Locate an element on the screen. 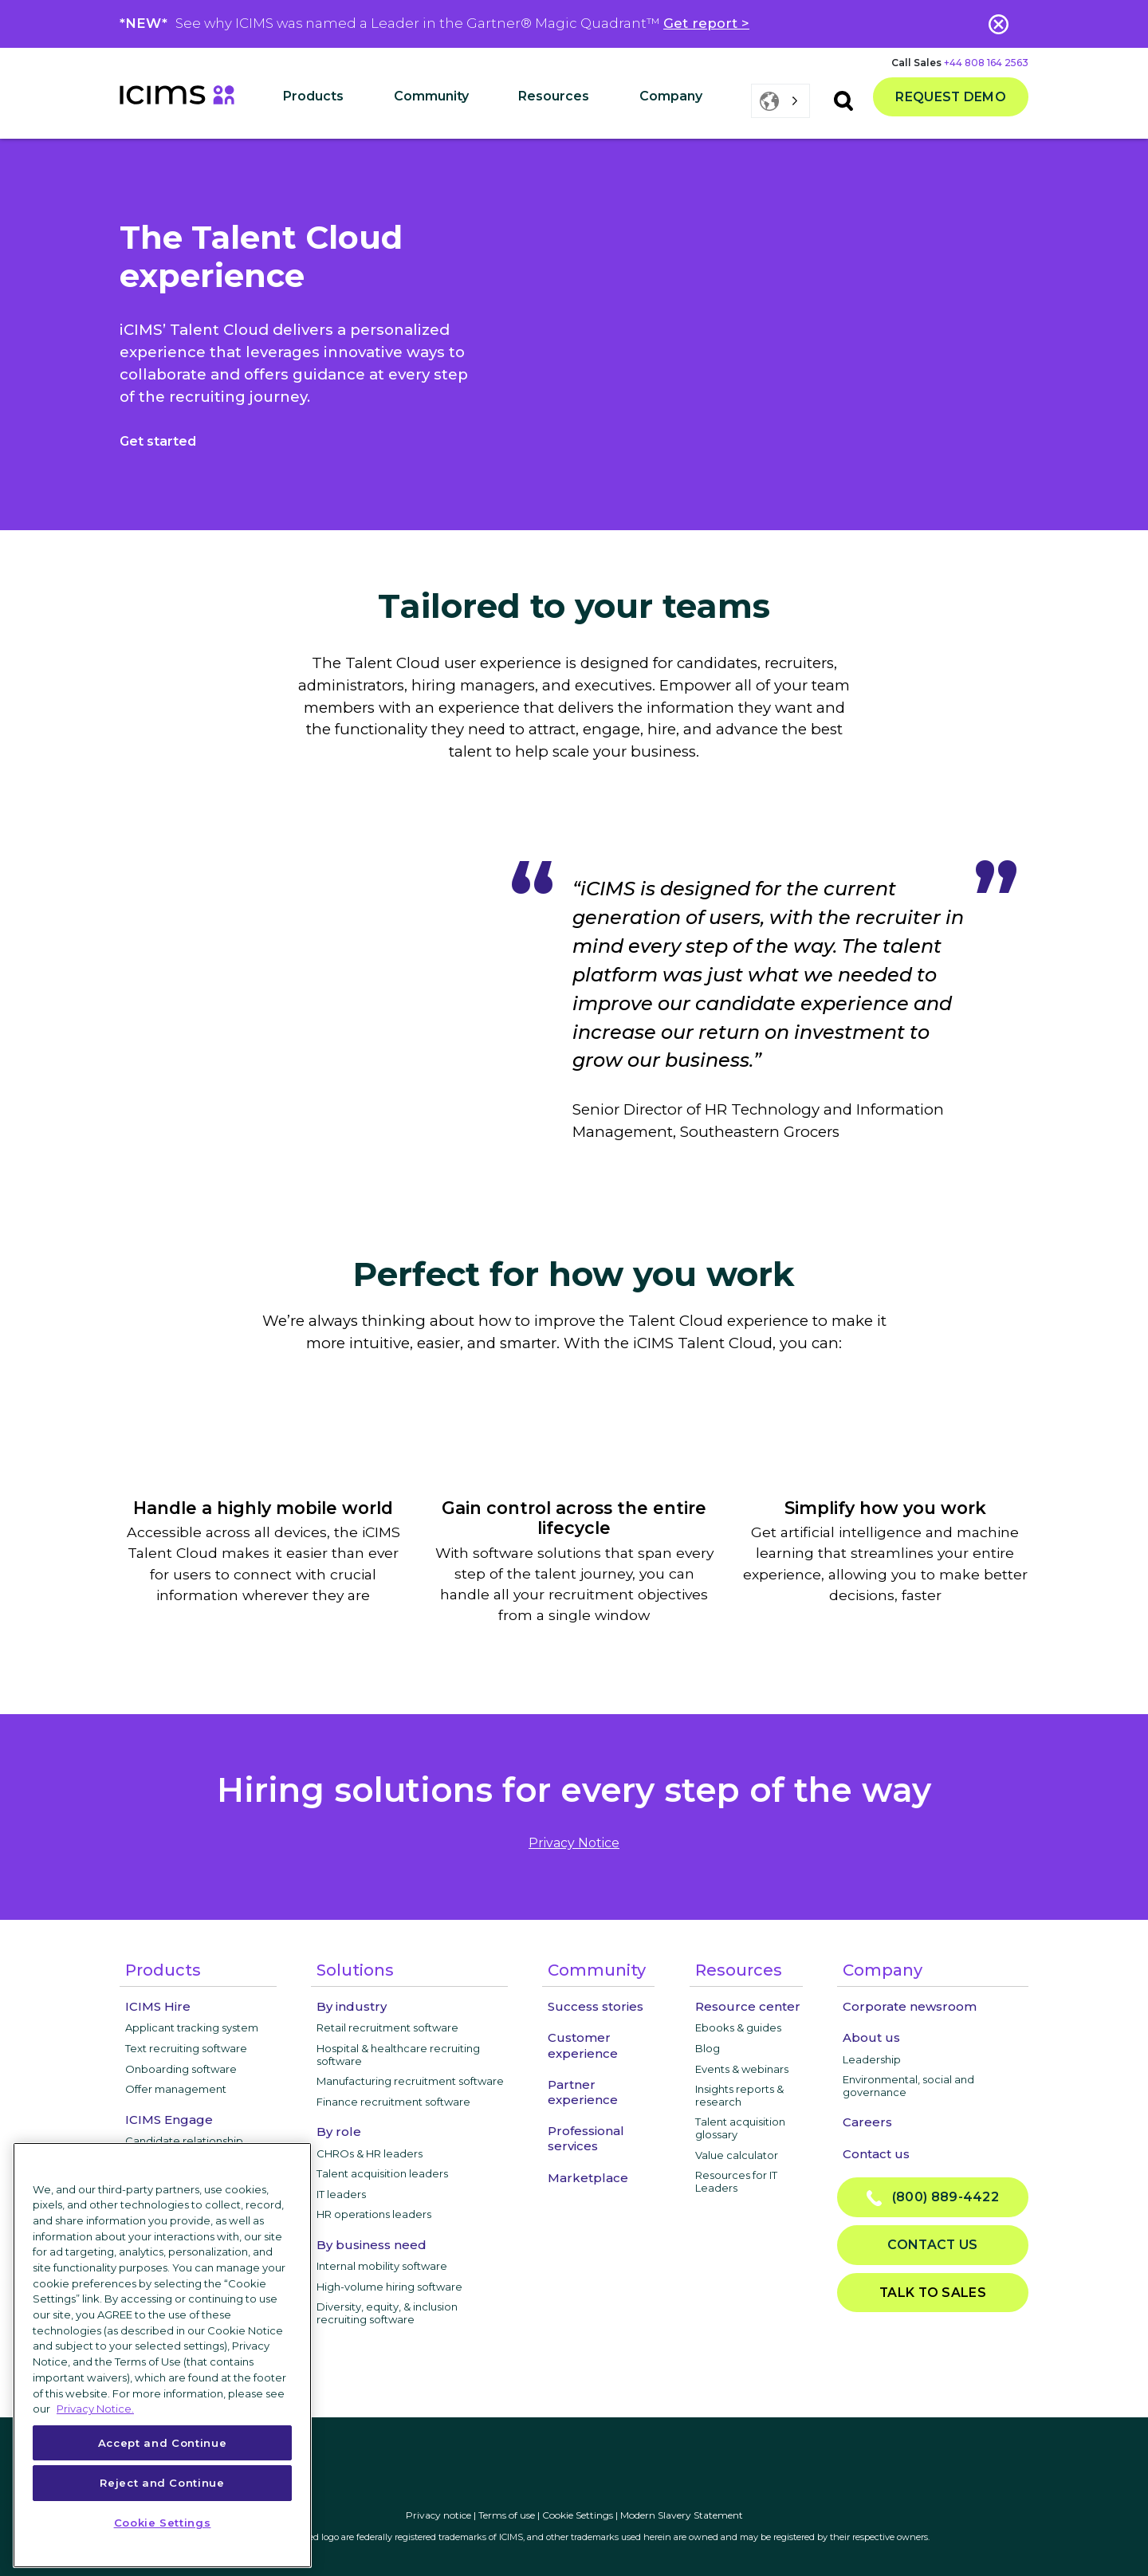 The image size is (1148, 2576). Professional services is located at coordinates (586, 2138).